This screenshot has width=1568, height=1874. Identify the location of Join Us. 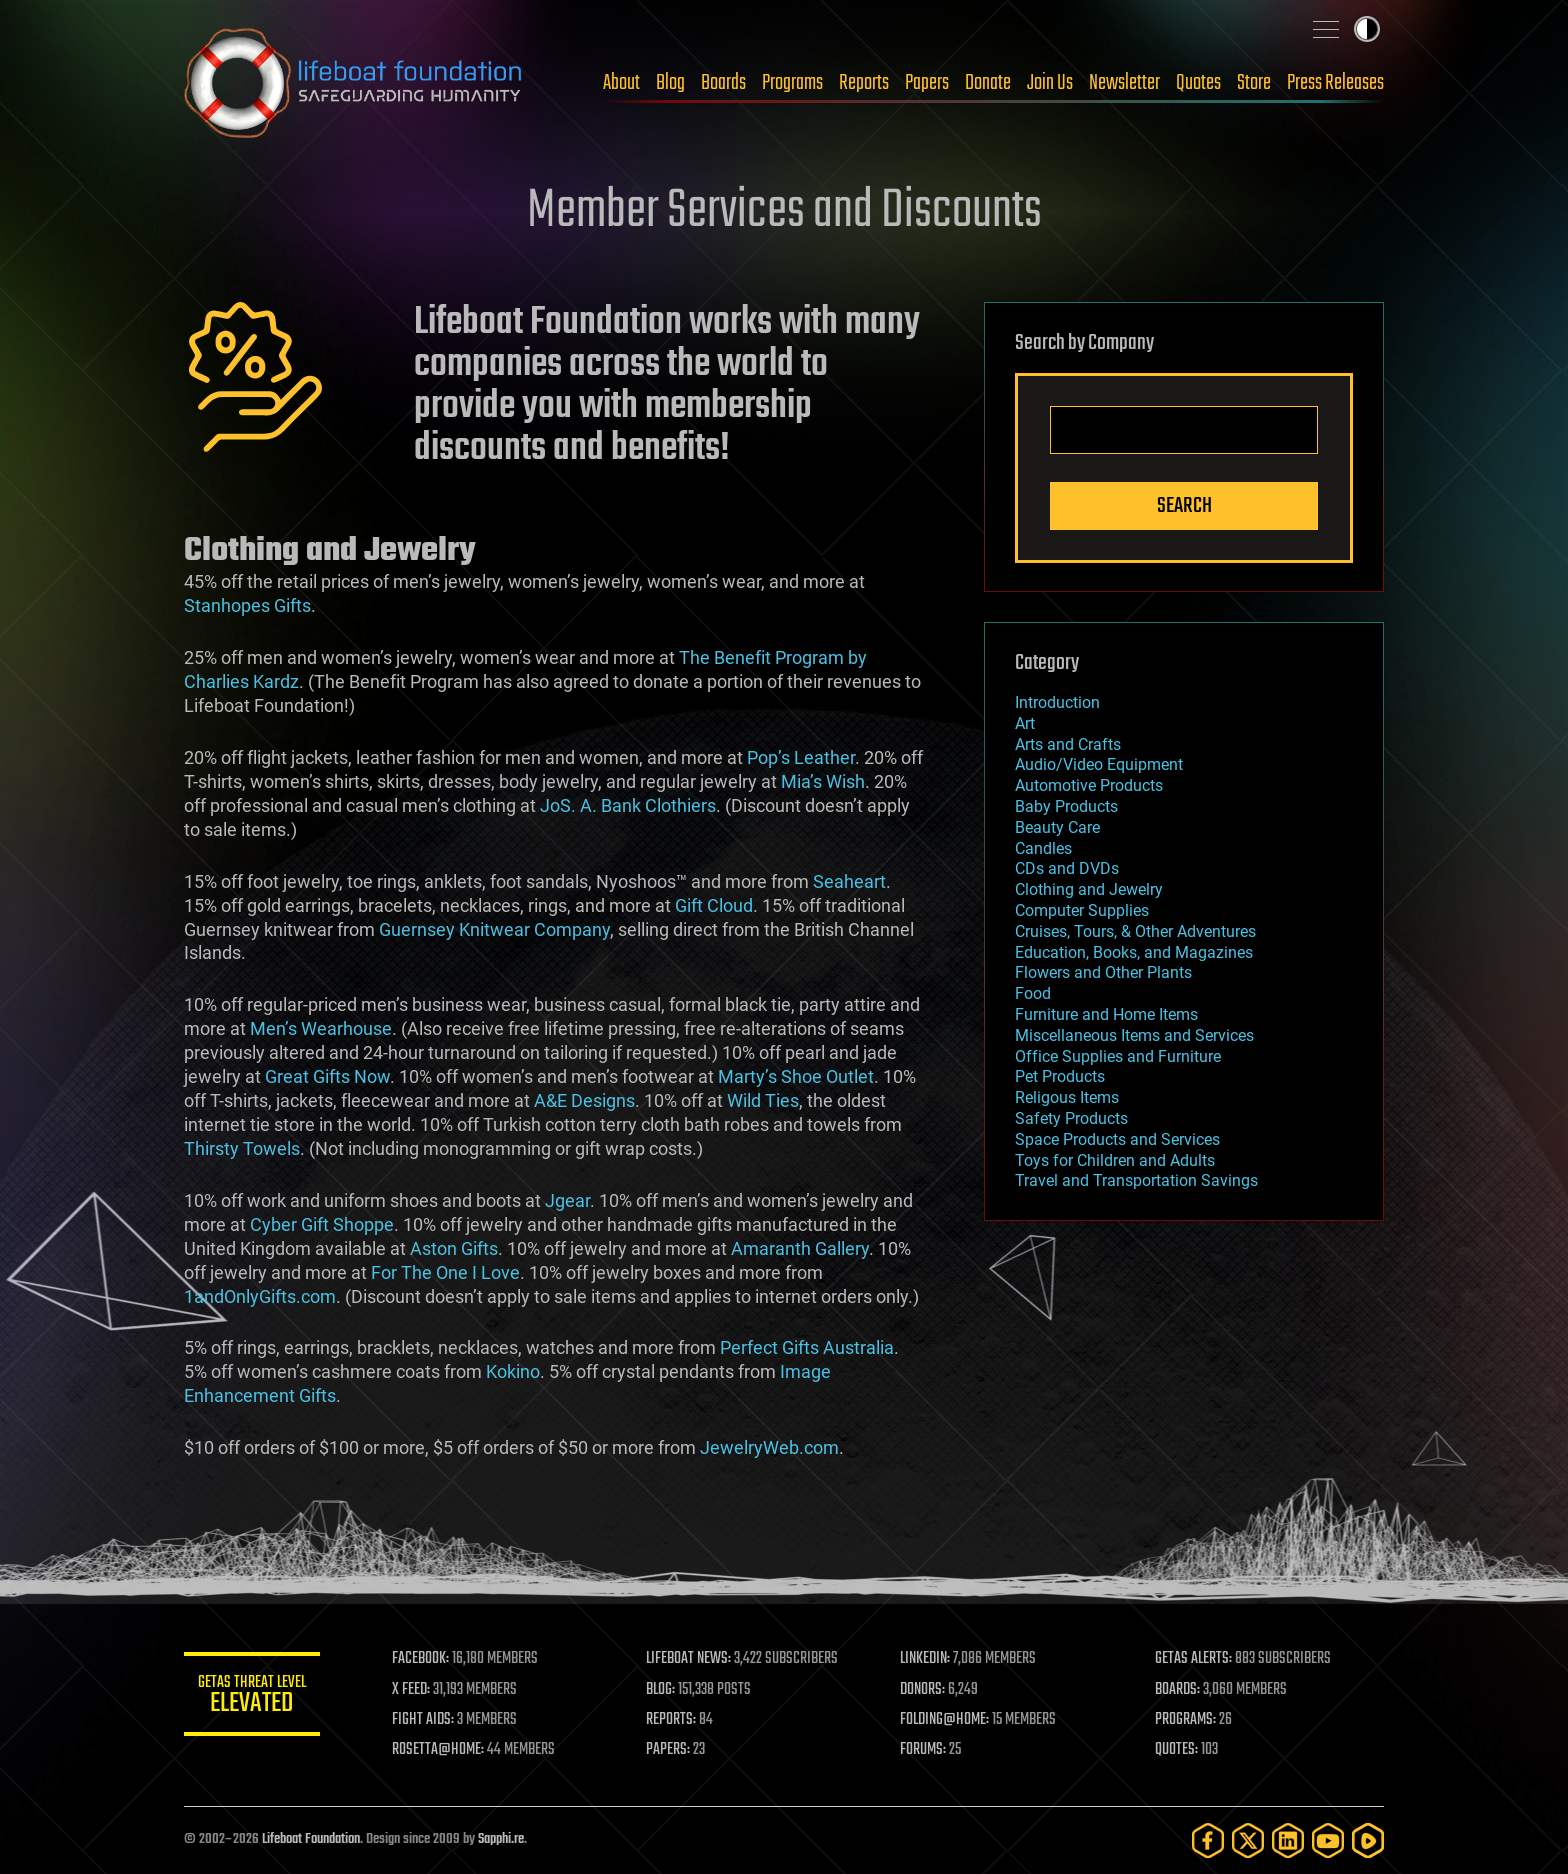
(1050, 83).